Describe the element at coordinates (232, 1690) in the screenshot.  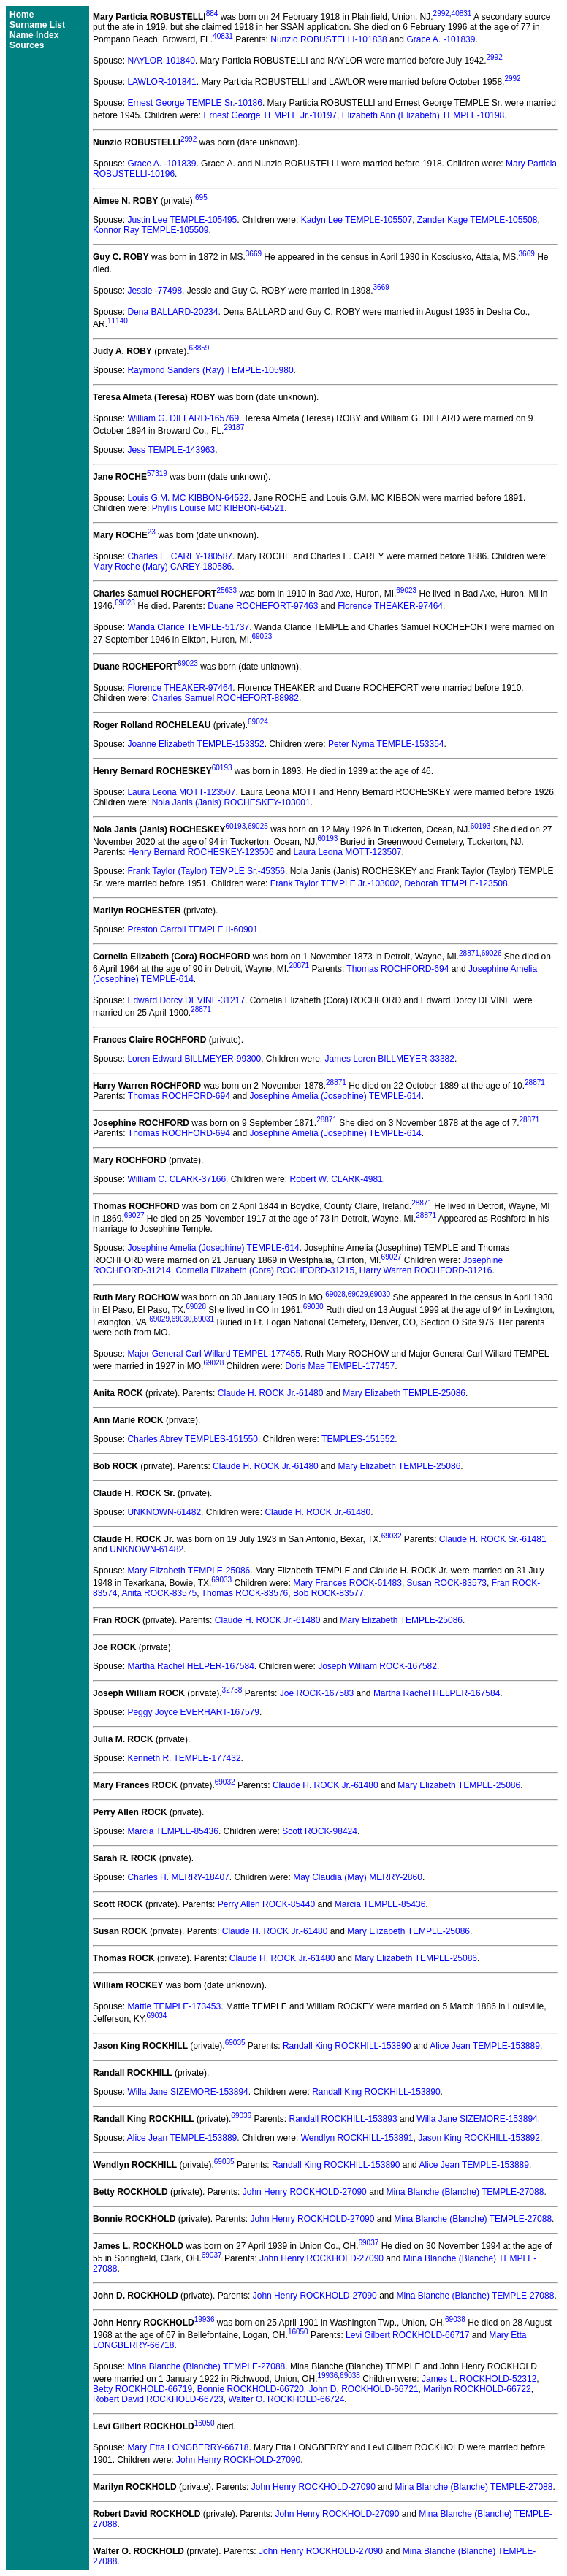
I see `32738` at that location.